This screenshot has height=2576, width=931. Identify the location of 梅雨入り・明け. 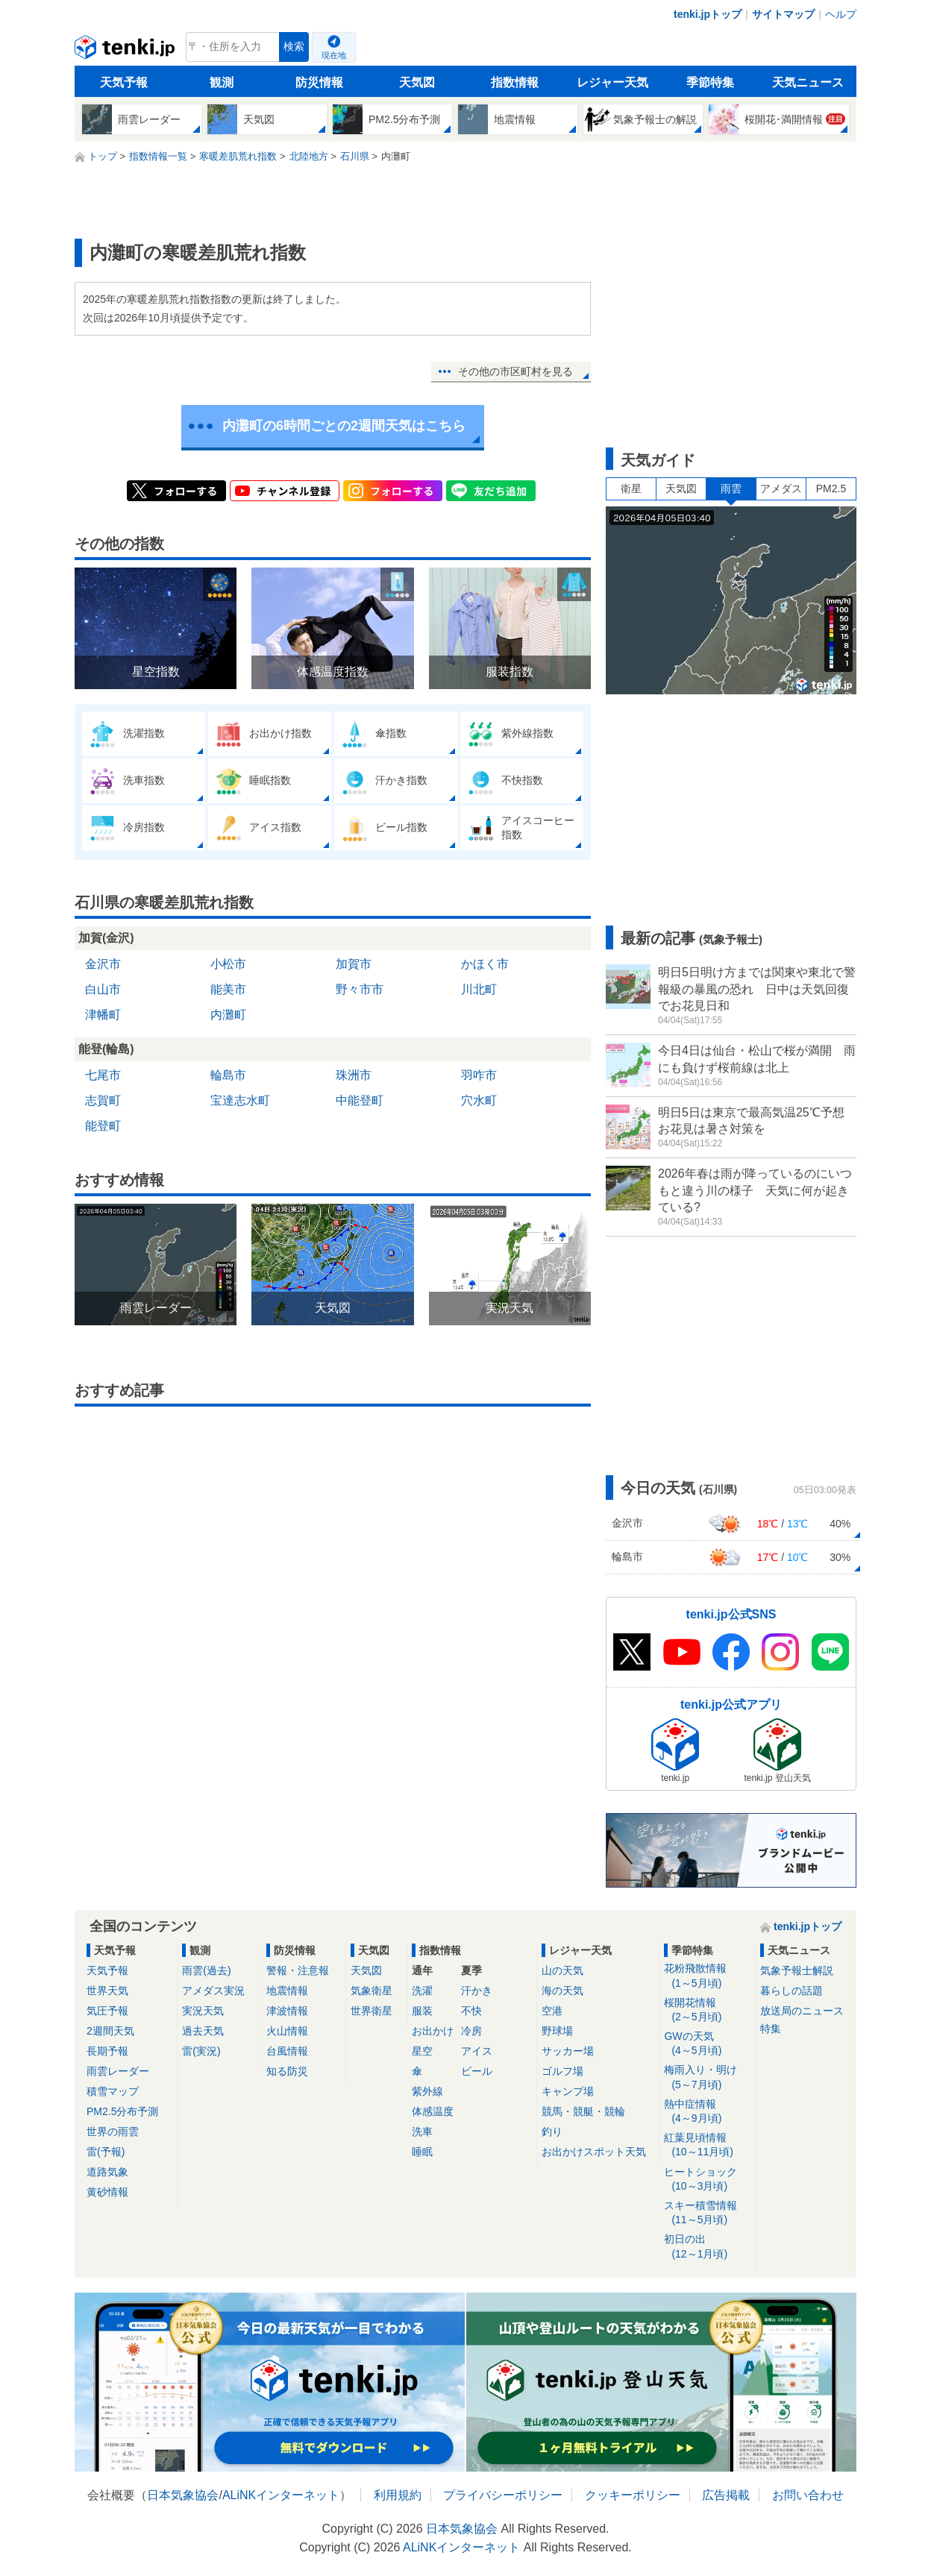
(707, 2077).